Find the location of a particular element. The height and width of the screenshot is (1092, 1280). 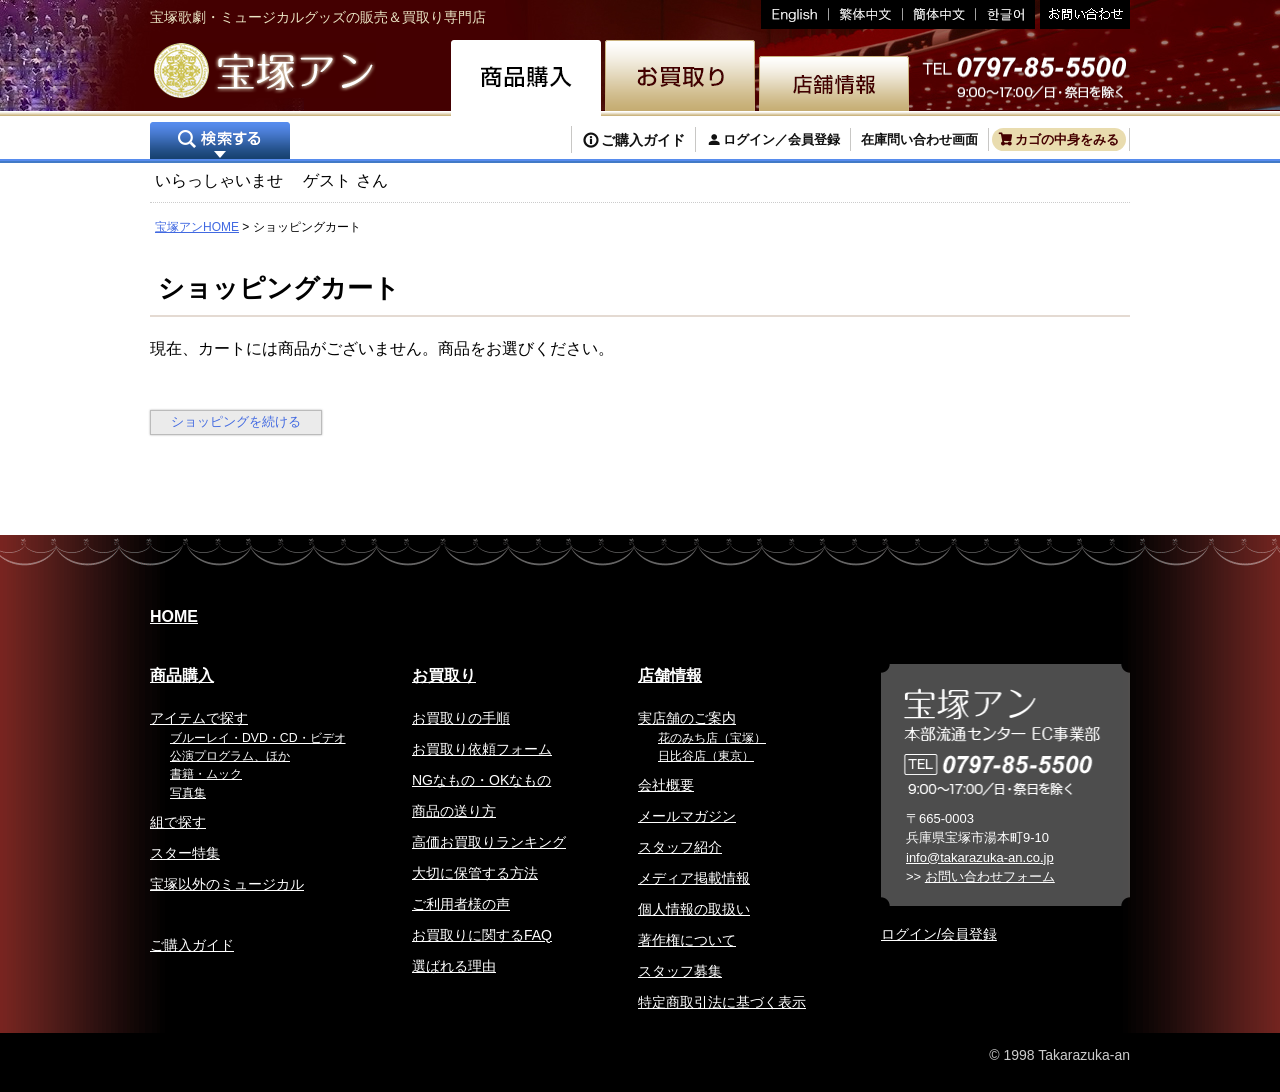

English is located at coordinates (795, 14).